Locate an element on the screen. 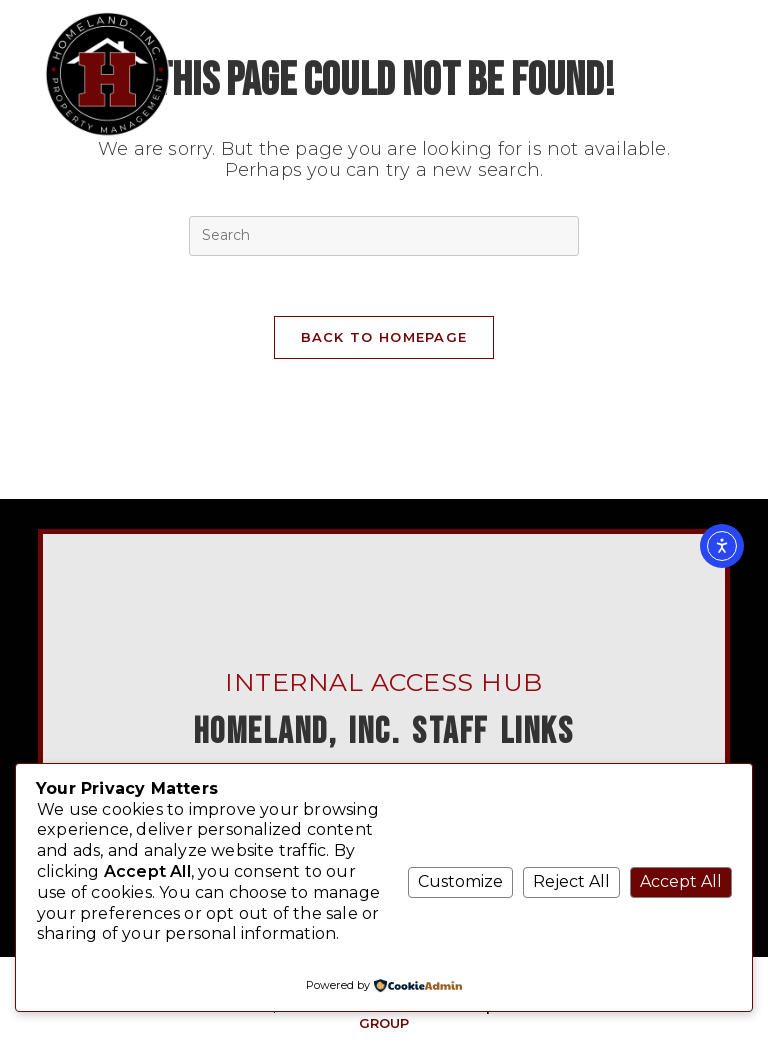  Accept All is located at coordinates (681, 881).